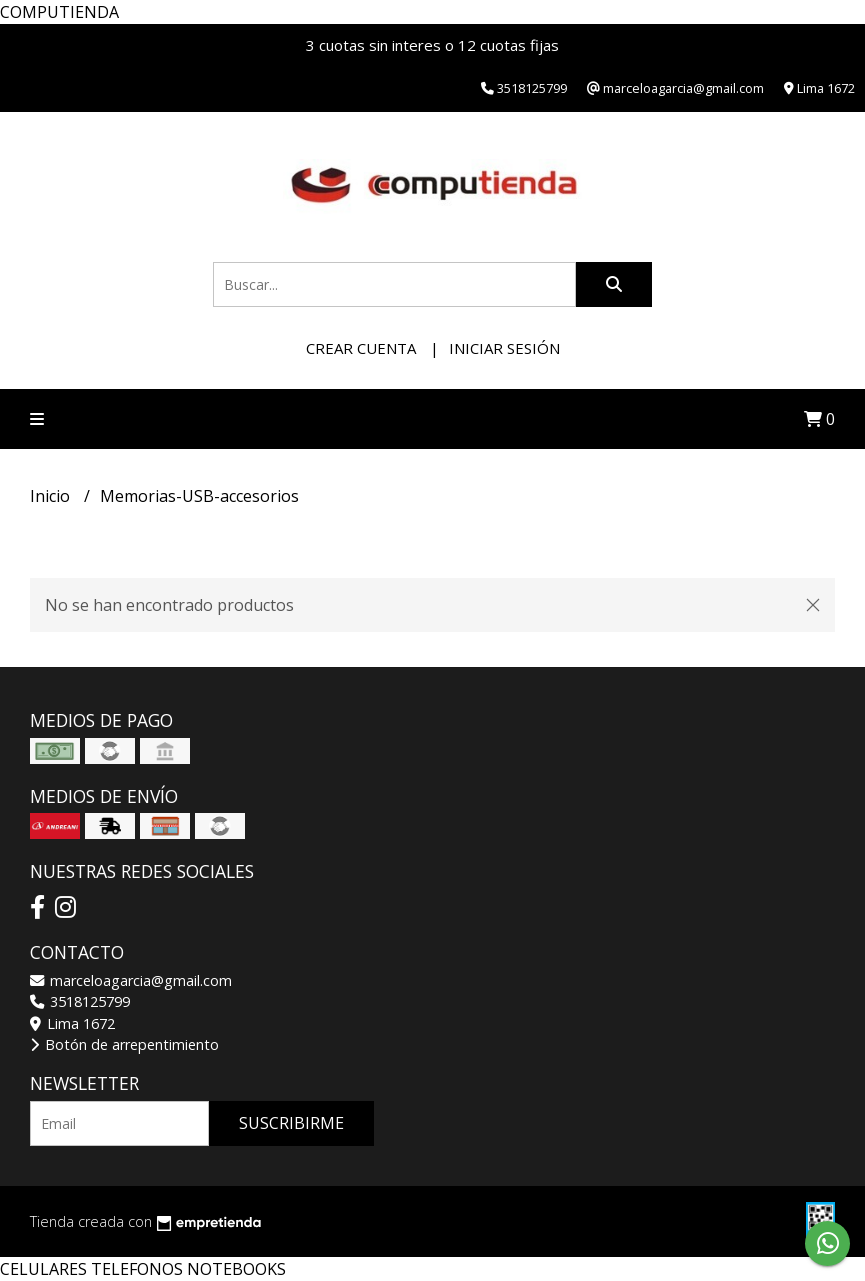 The width and height of the screenshot is (865, 1281). What do you see at coordinates (131, 980) in the screenshot?
I see `marceloagarcia@gmail.com` at bounding box center [131, 980].